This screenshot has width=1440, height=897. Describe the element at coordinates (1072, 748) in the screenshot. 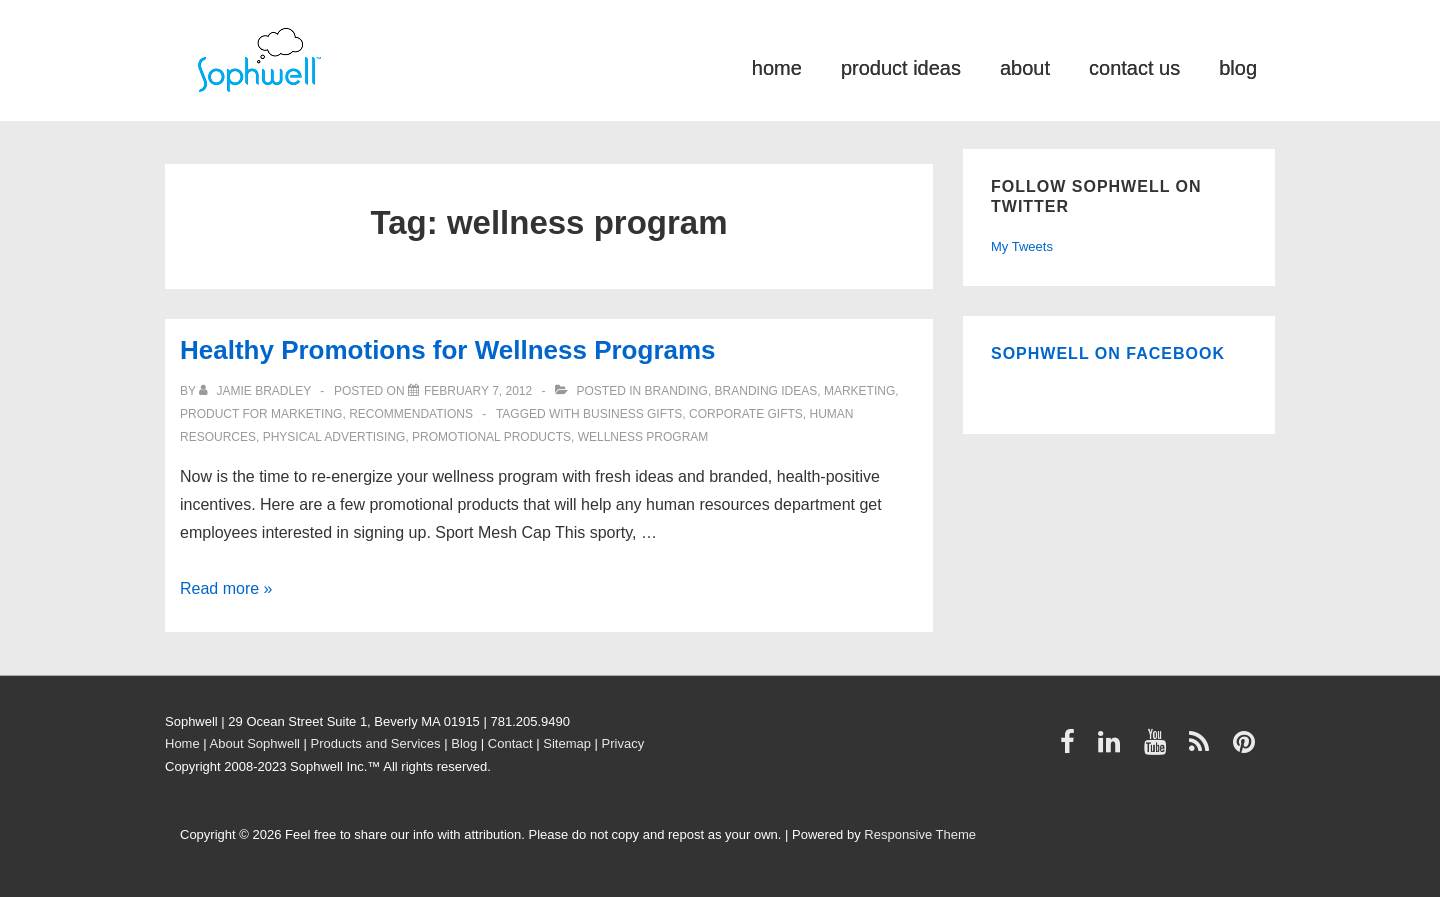

I see `[facebook]` at that location.